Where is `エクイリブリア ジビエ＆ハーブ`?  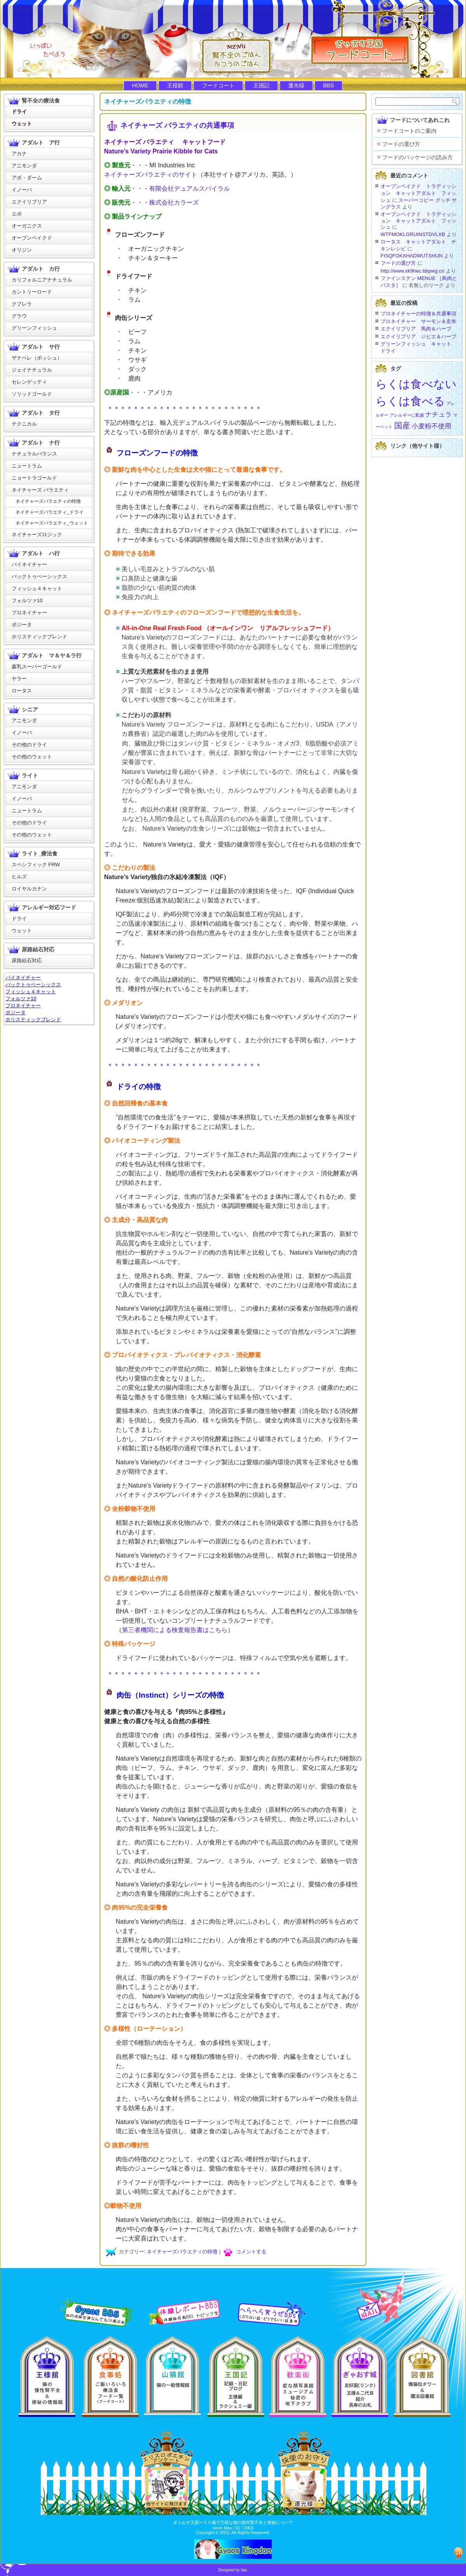 エクイリブリア ジビエ＆ハーブ is located at coordinates (418, 336).